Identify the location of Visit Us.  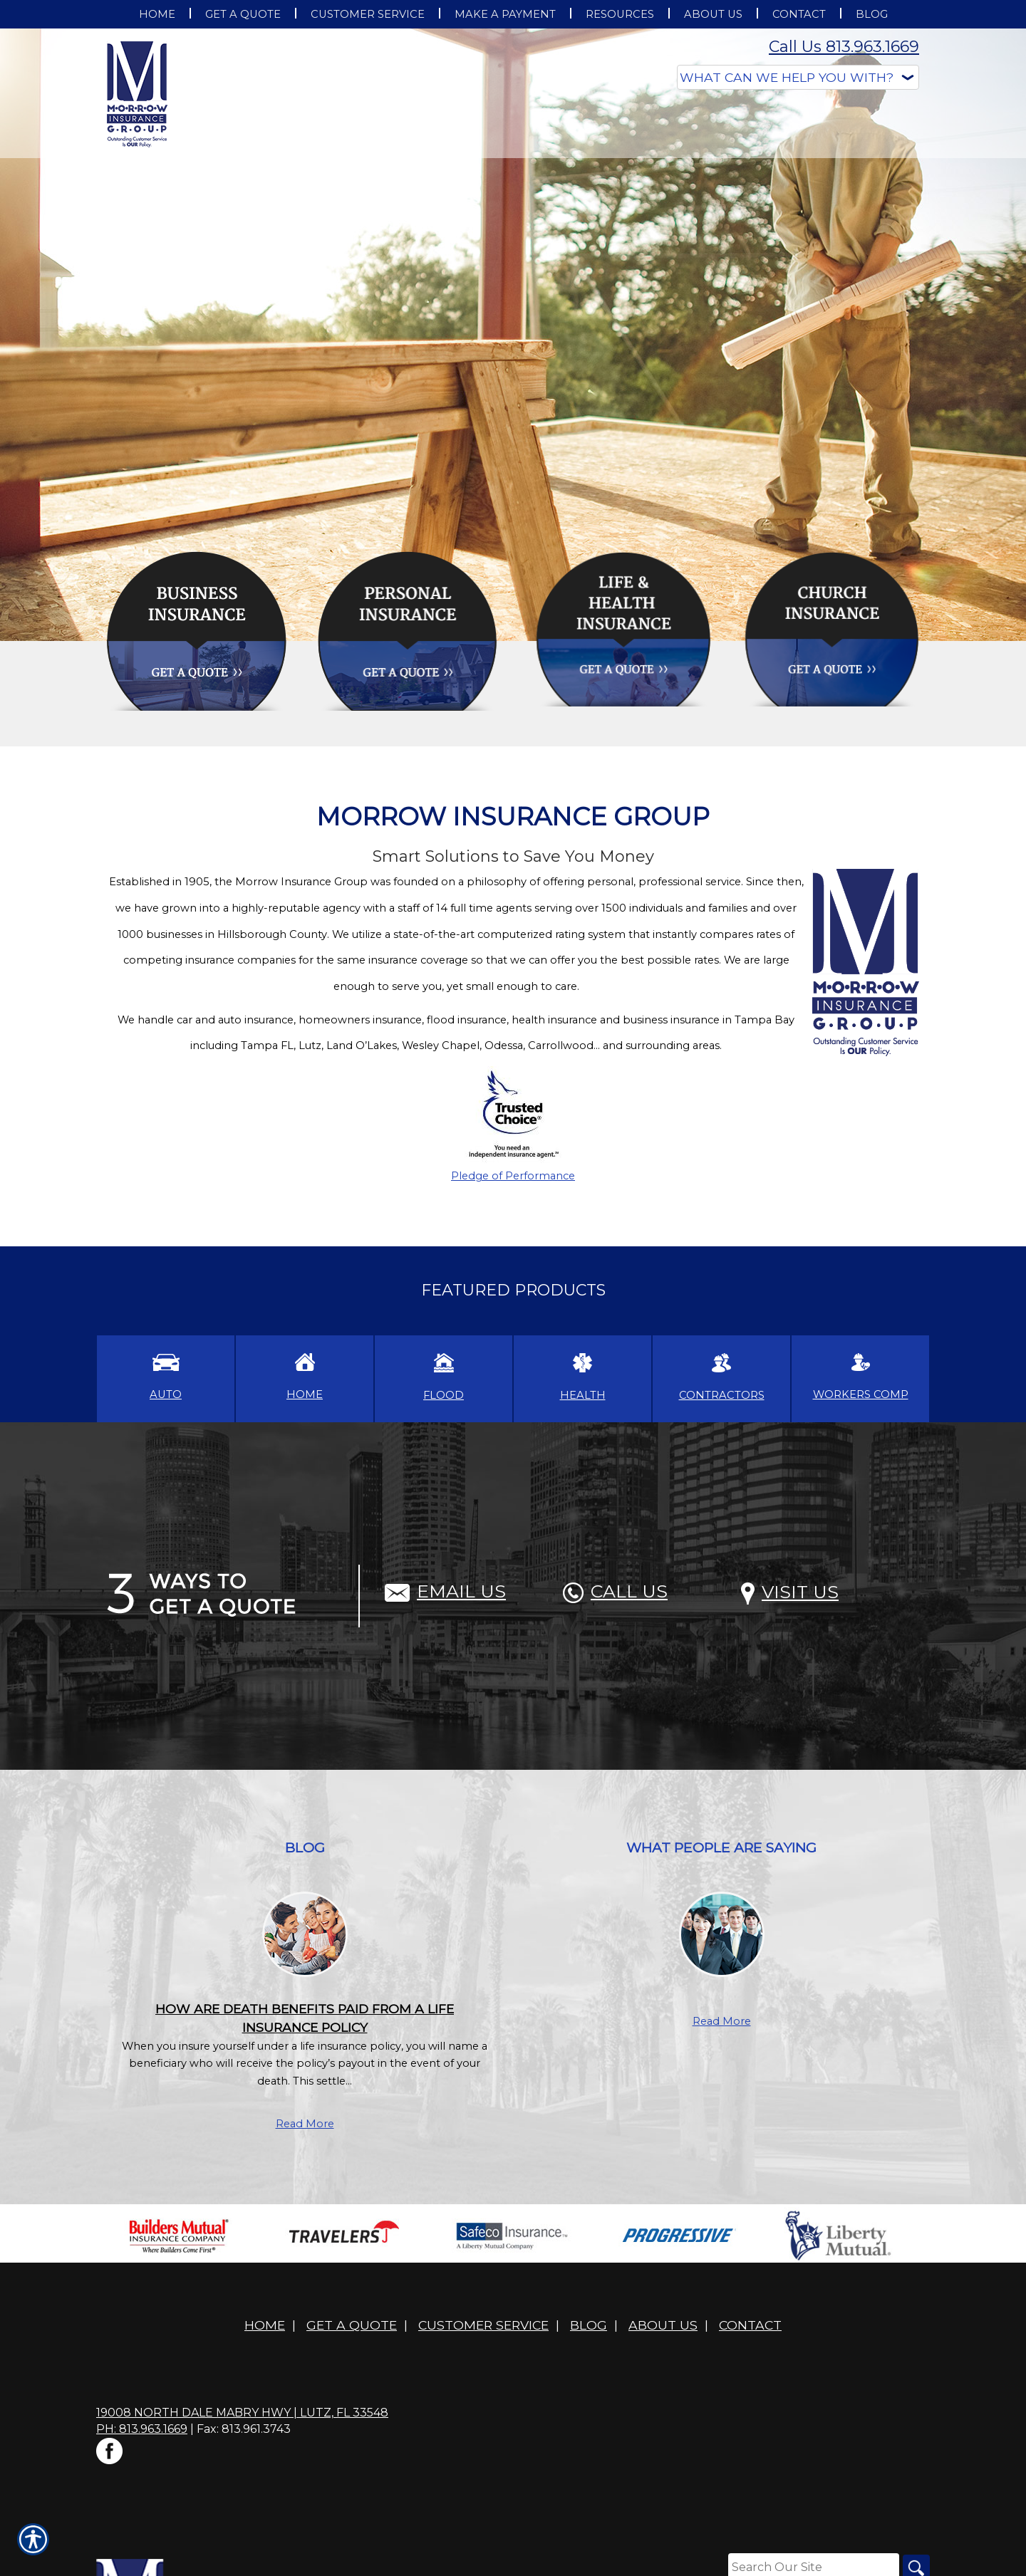
(790, 1591).